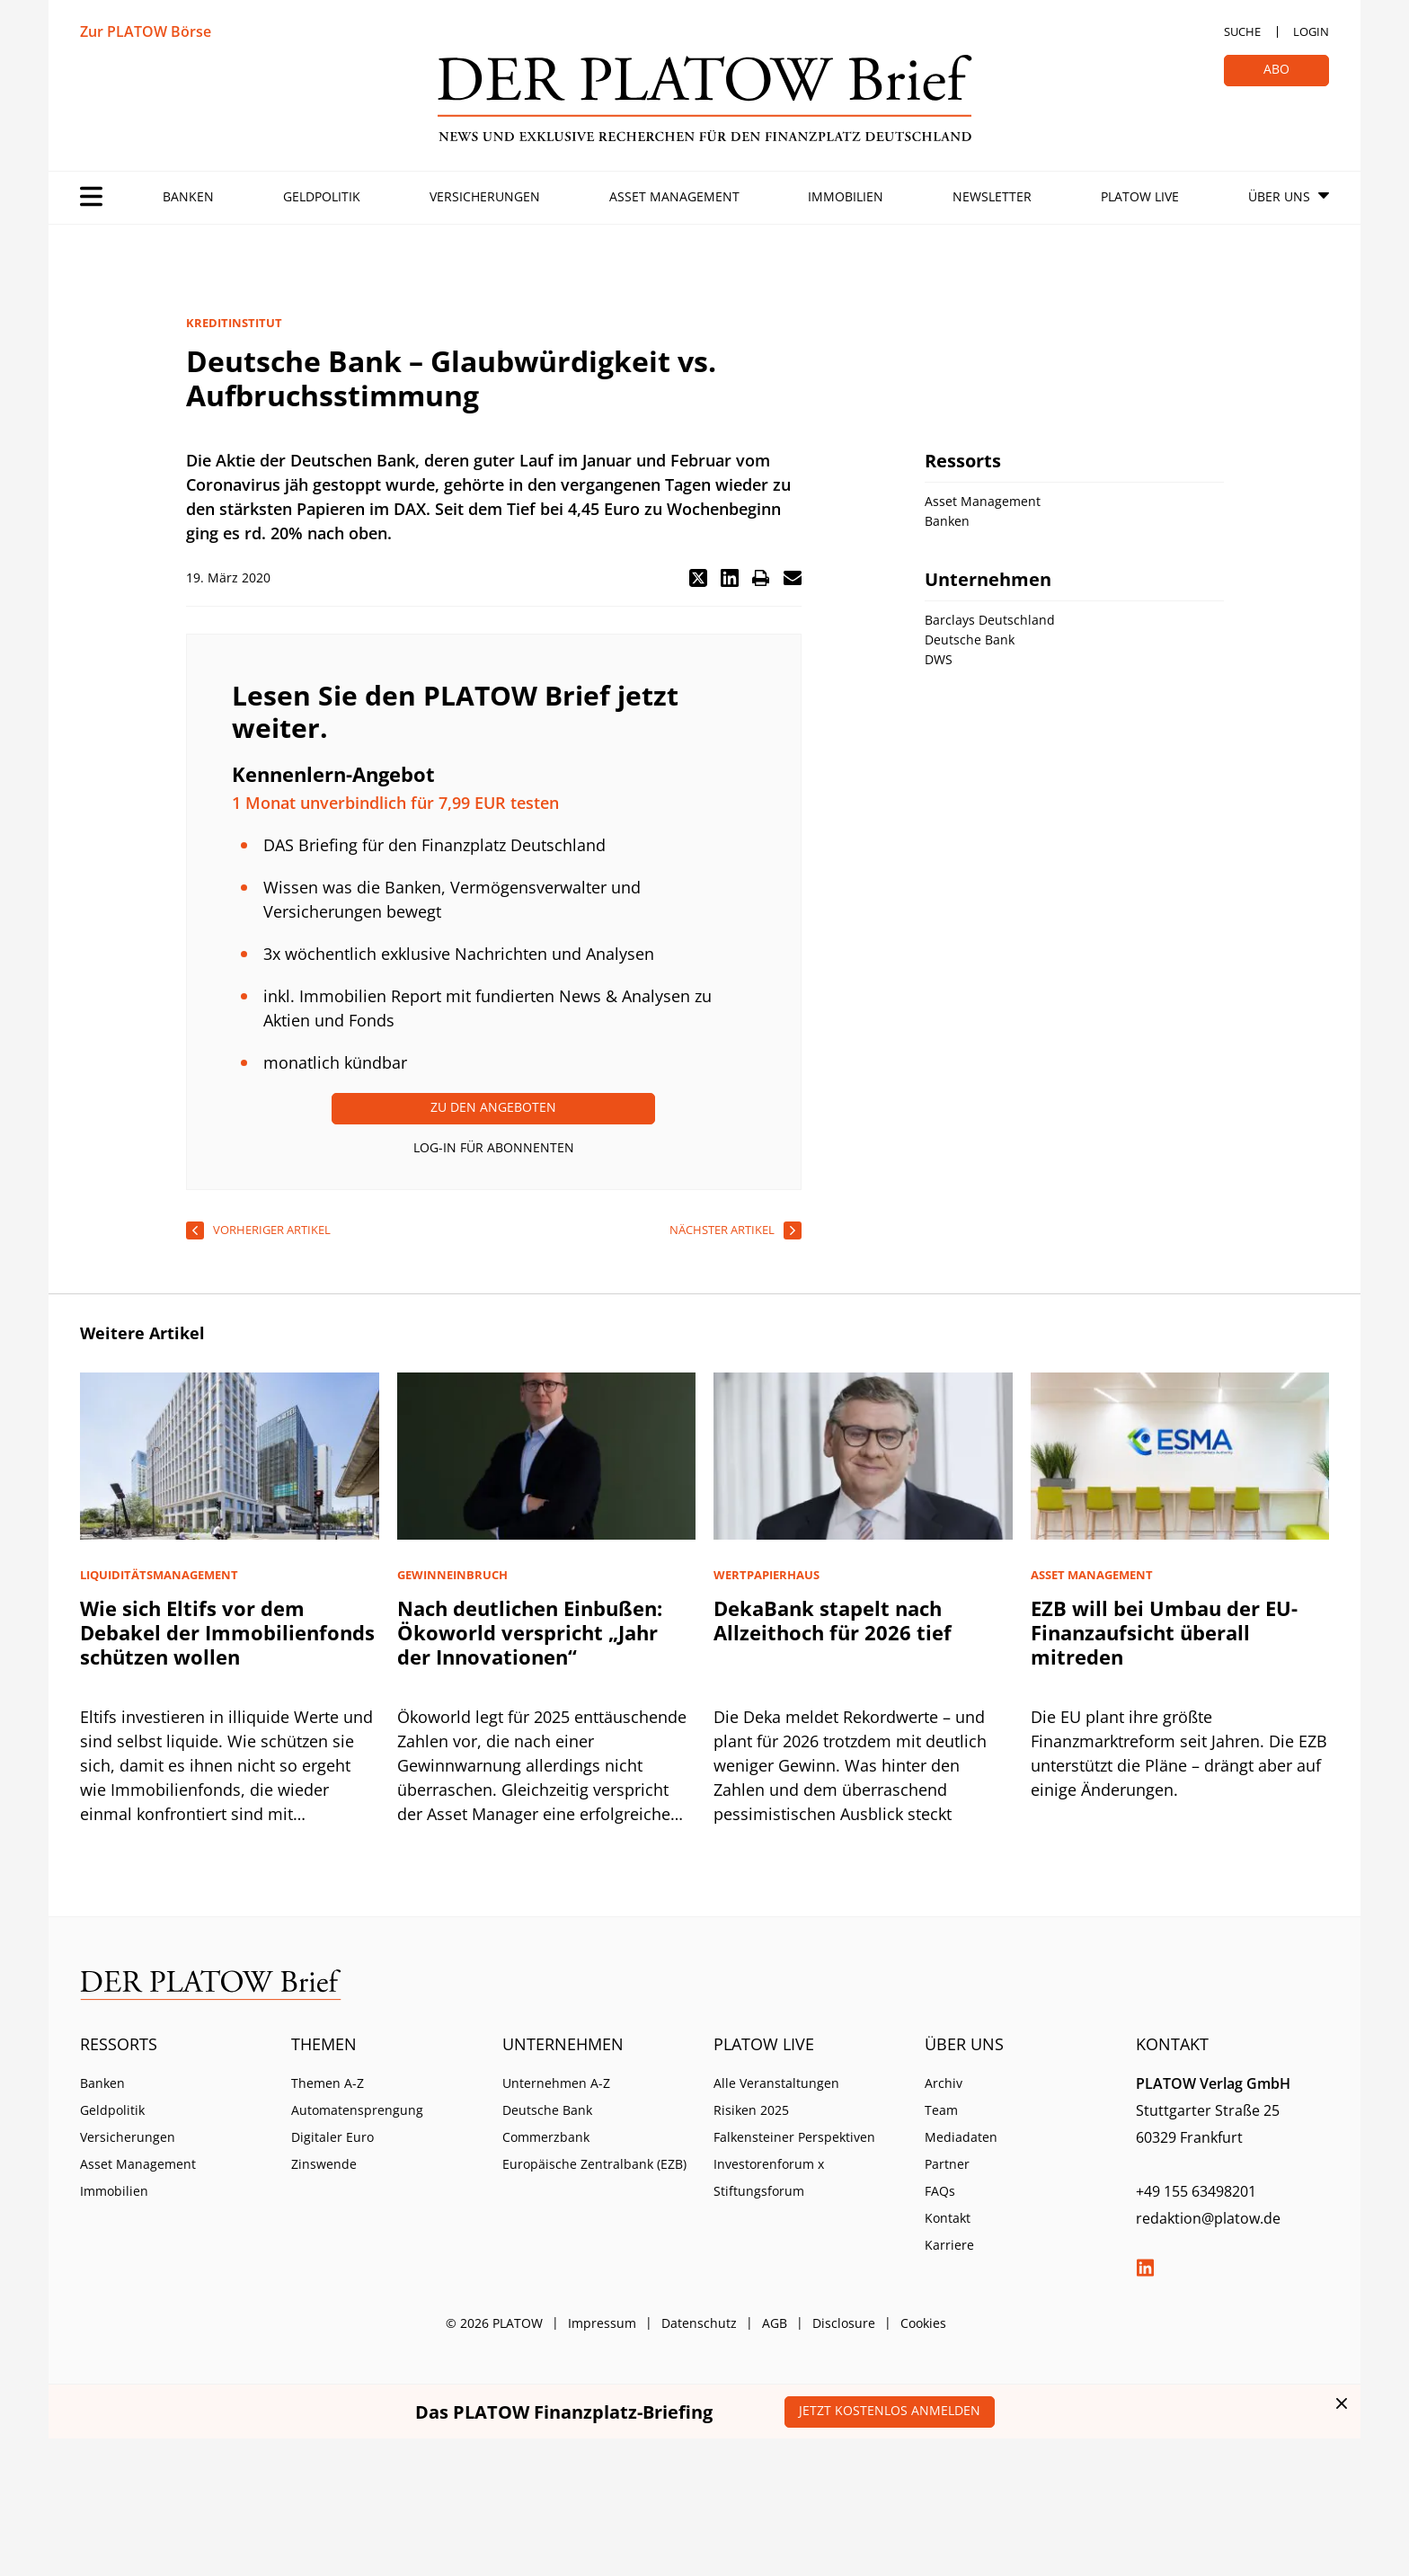  I want to click on Europäische Zentralbank (EZB), so click(594, 2163).